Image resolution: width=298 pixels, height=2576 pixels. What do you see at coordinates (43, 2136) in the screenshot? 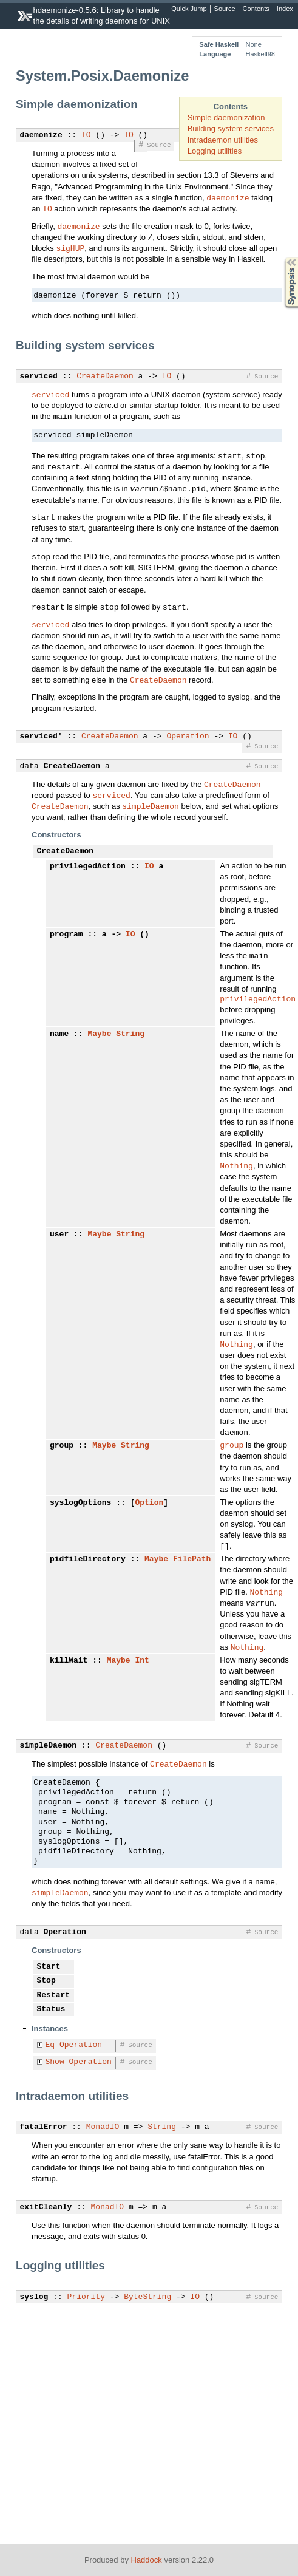
I see `fatalError` at bounding box center [43, 2136].